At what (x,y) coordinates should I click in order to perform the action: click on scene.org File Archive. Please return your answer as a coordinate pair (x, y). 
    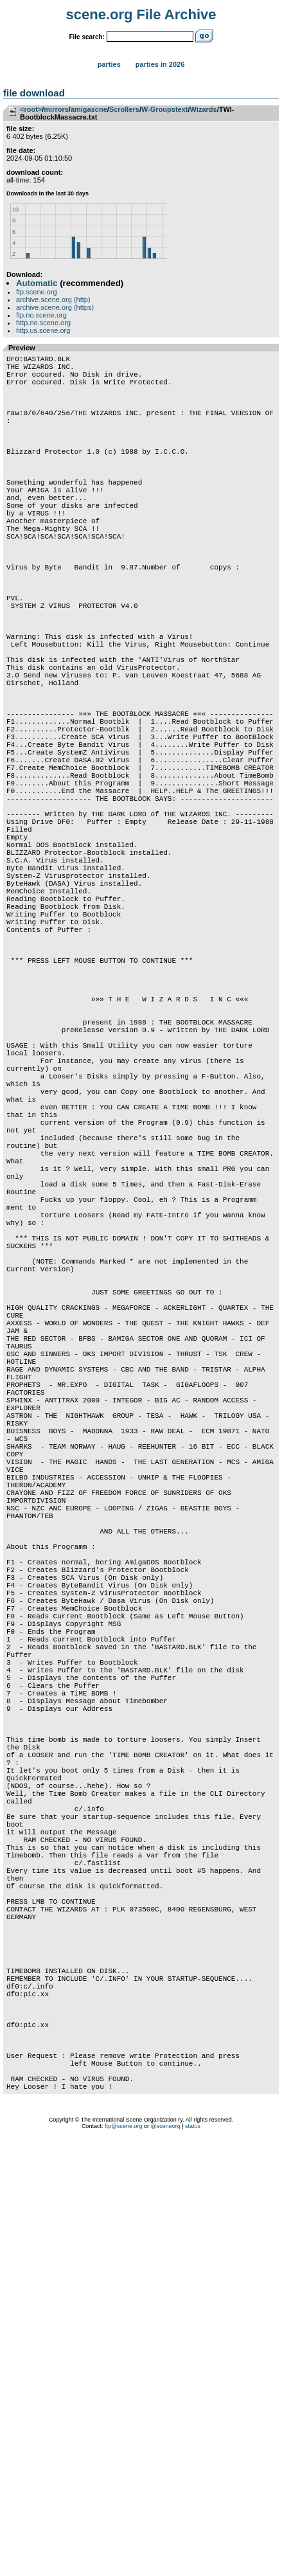
    Looking at the image, I should click on (141, 14).